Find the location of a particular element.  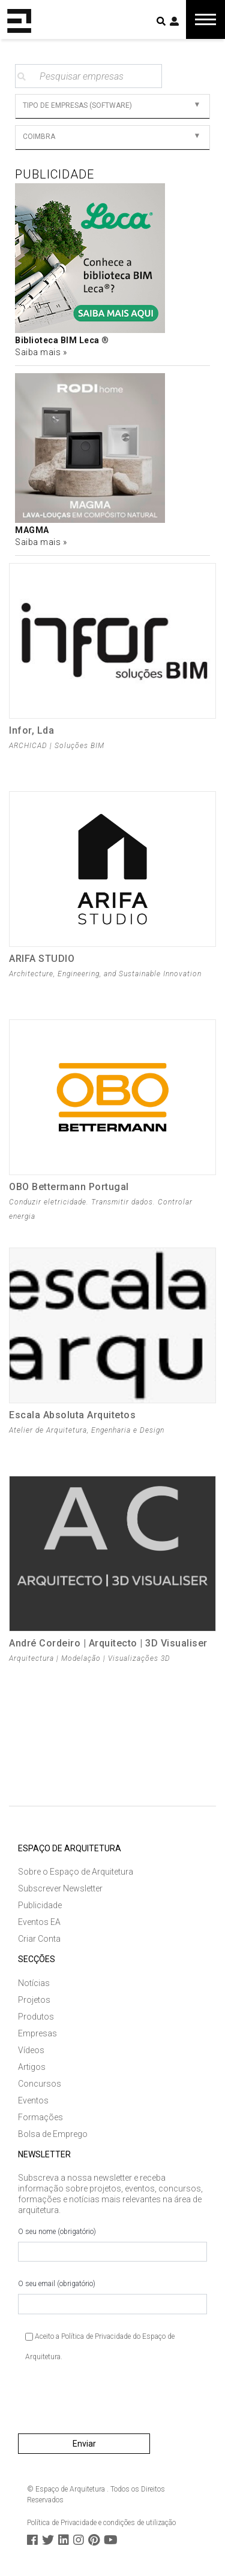

Notícias is located at coordinates (34, 1983).